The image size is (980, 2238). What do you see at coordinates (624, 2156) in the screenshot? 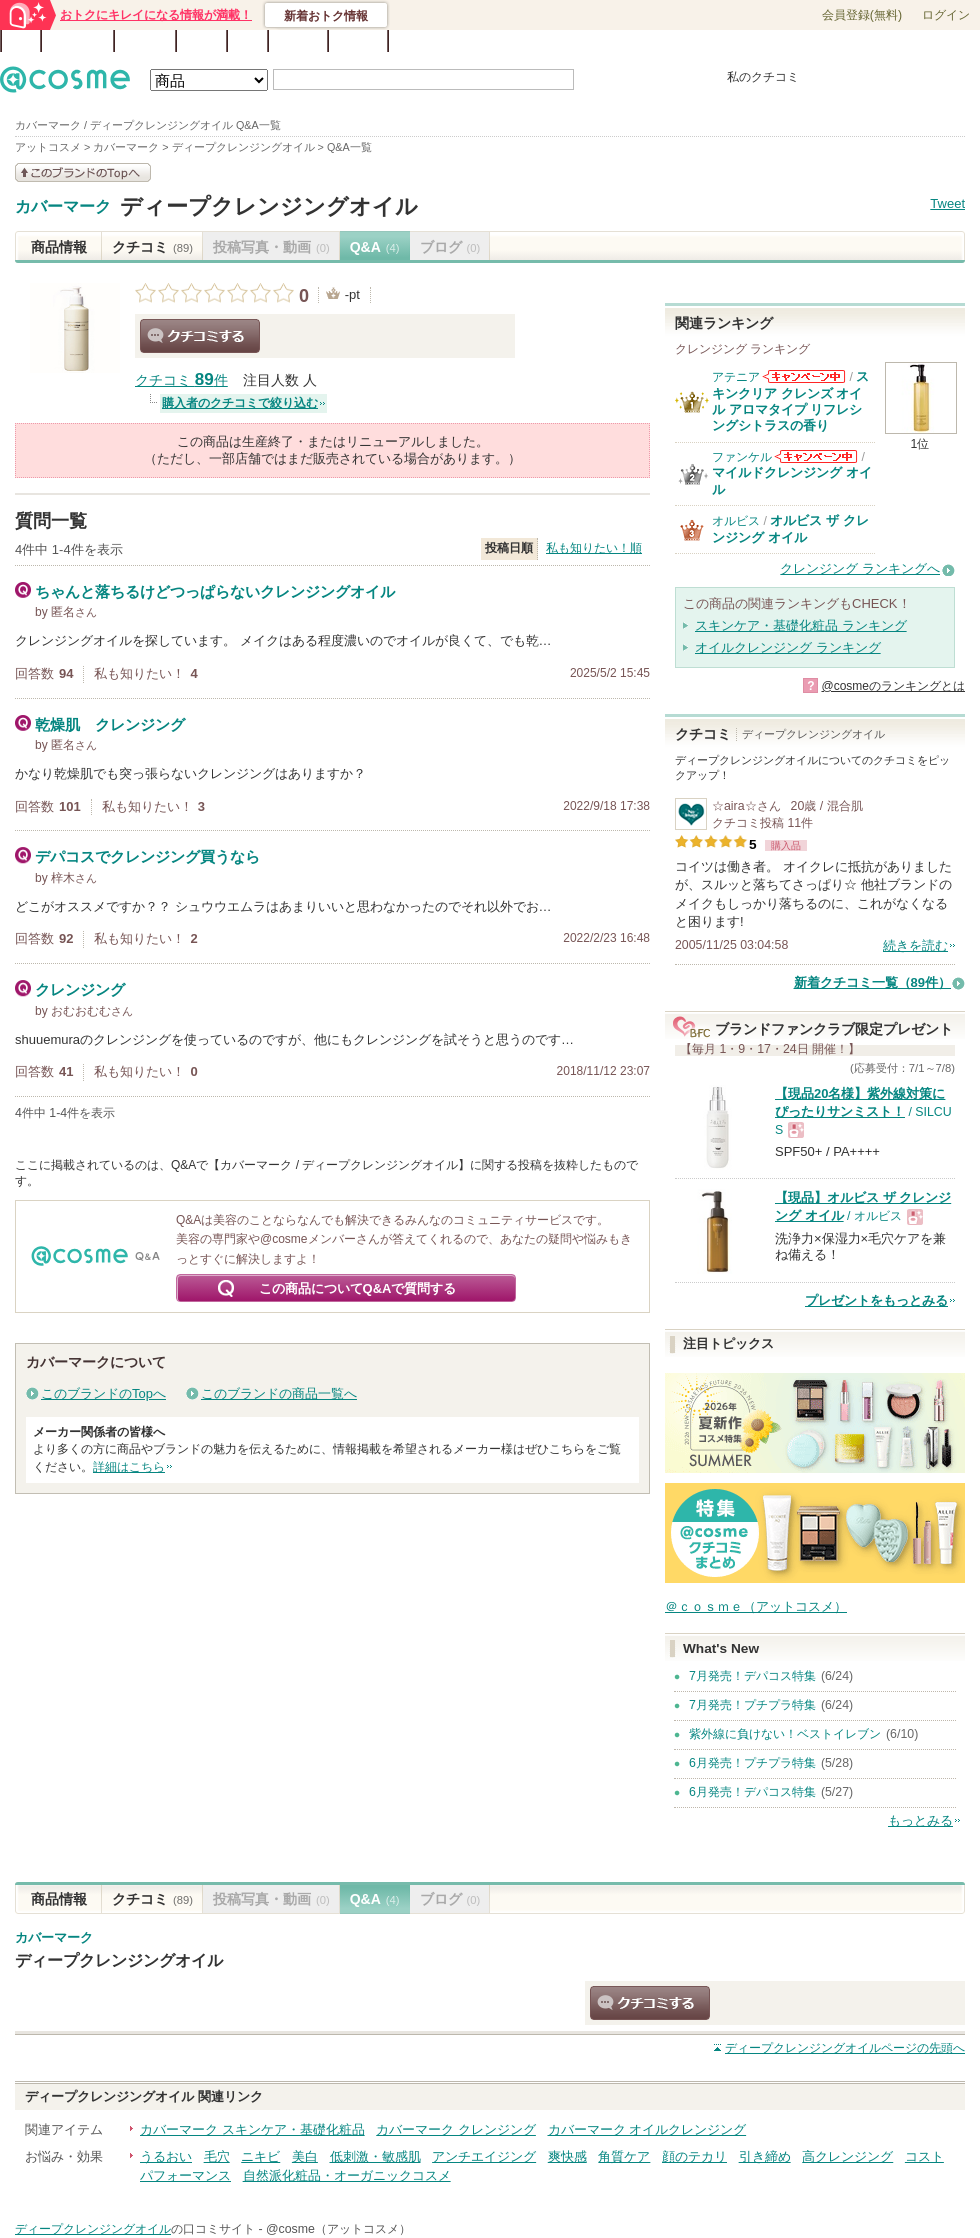
I see `角質ケア` at bounding box center [624, 2156].